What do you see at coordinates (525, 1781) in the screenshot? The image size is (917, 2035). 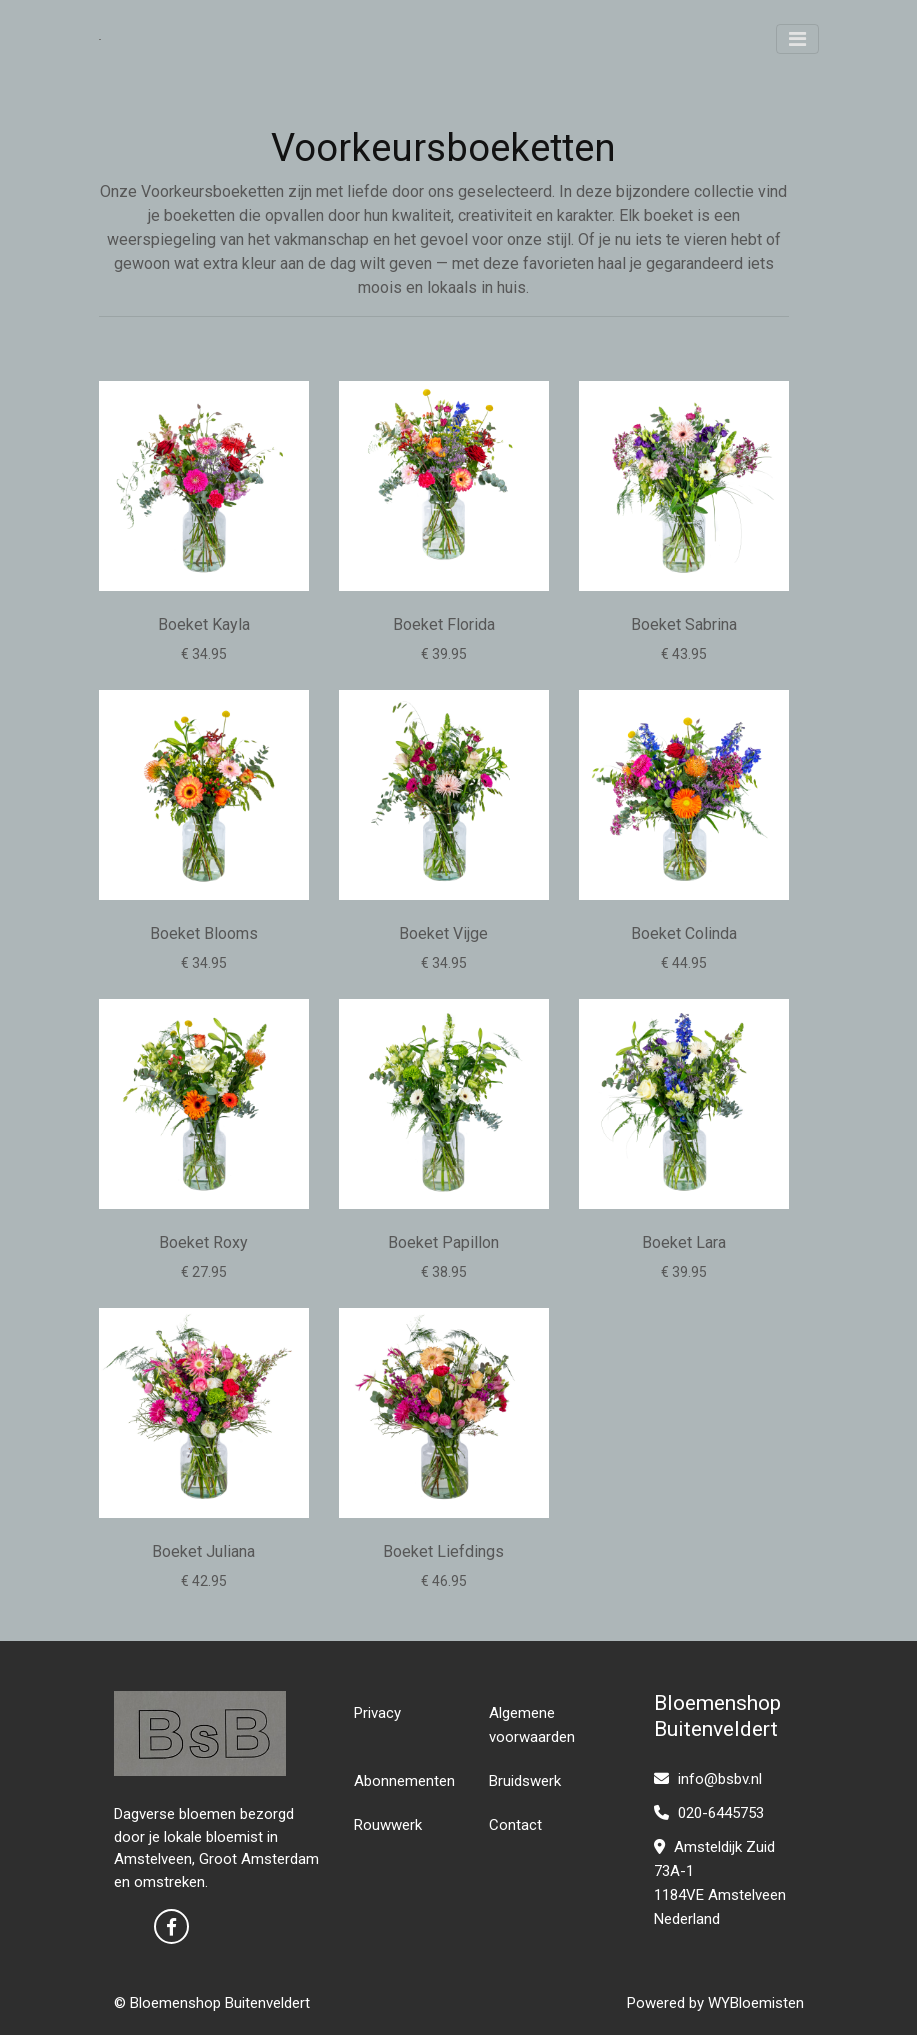 I see `Bruidswerk` at bounding box center [525, 1781].